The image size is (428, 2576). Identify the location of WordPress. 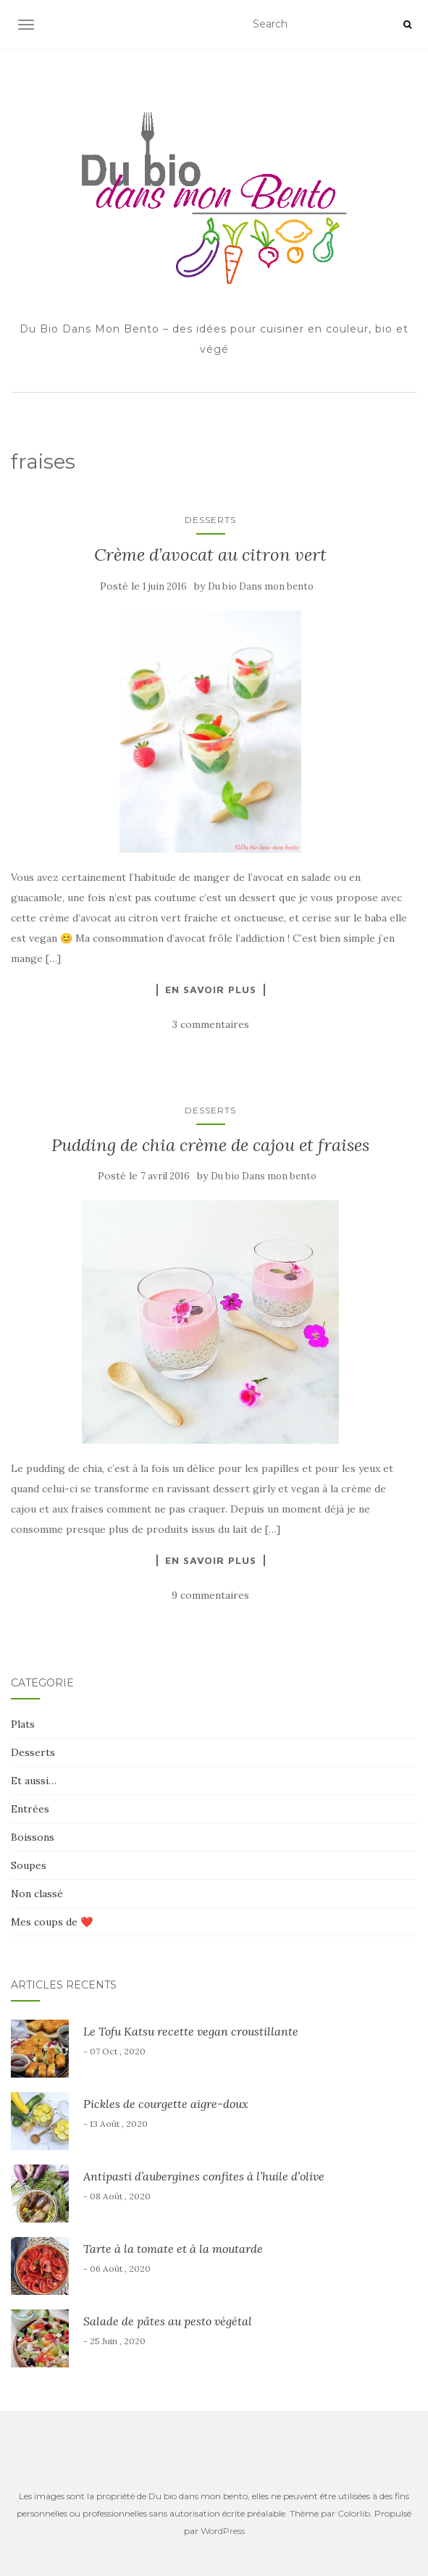
(223, 2530).